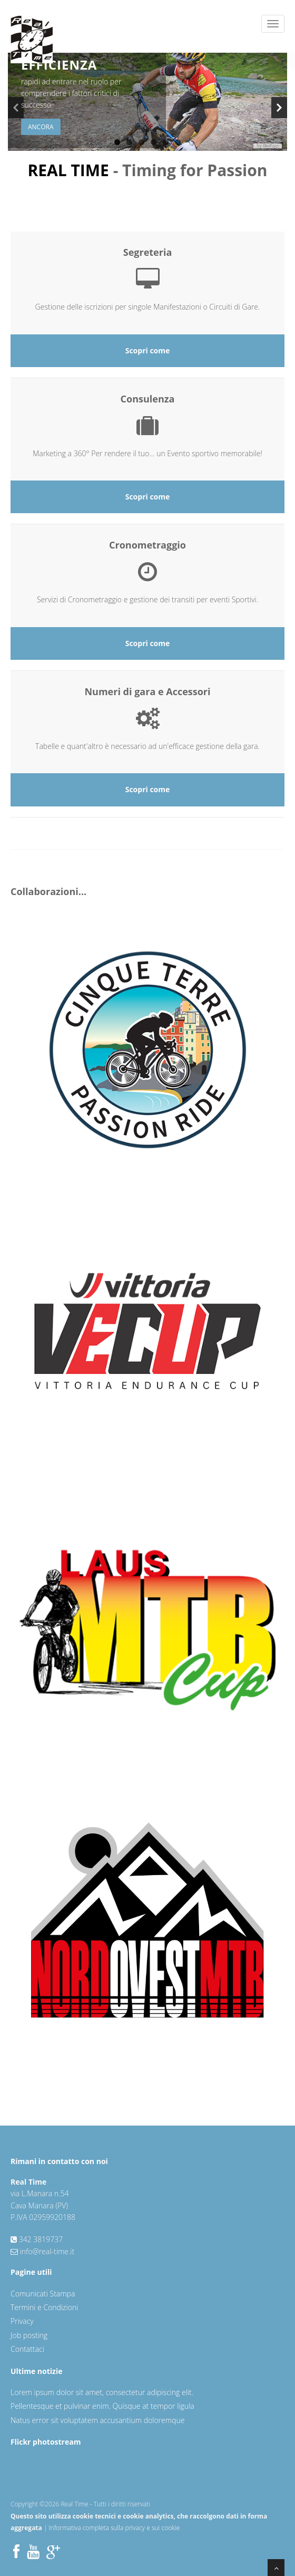 Image resolution: width=295 pixels, height=2576 pixels. I want to click on Job posting, so click(29, 2335).